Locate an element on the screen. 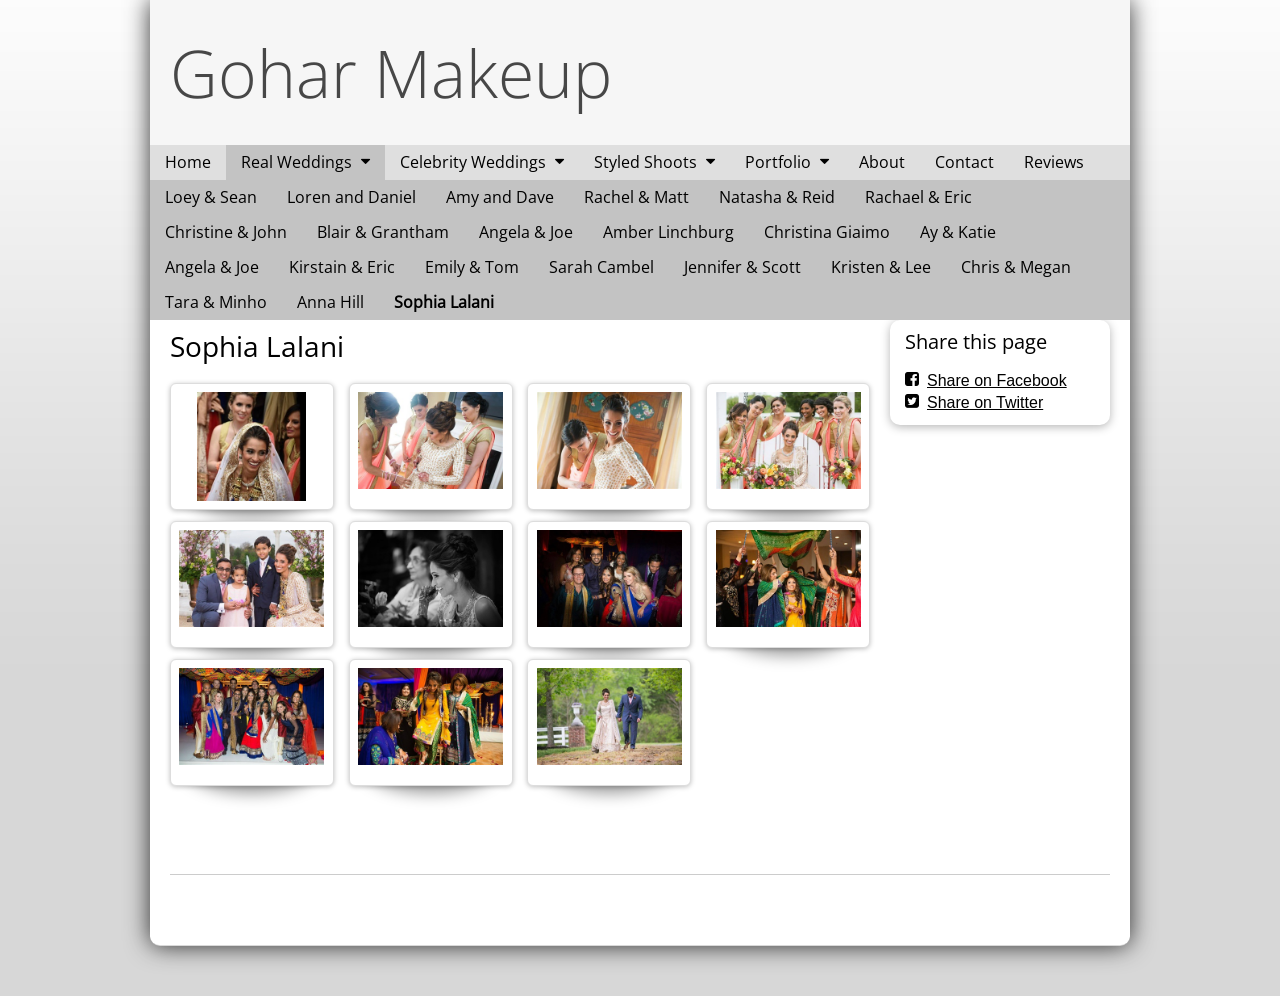 The height and width of the screenshot is (996, 1280). Christina Giaimo is located at coordinates (827, 232).